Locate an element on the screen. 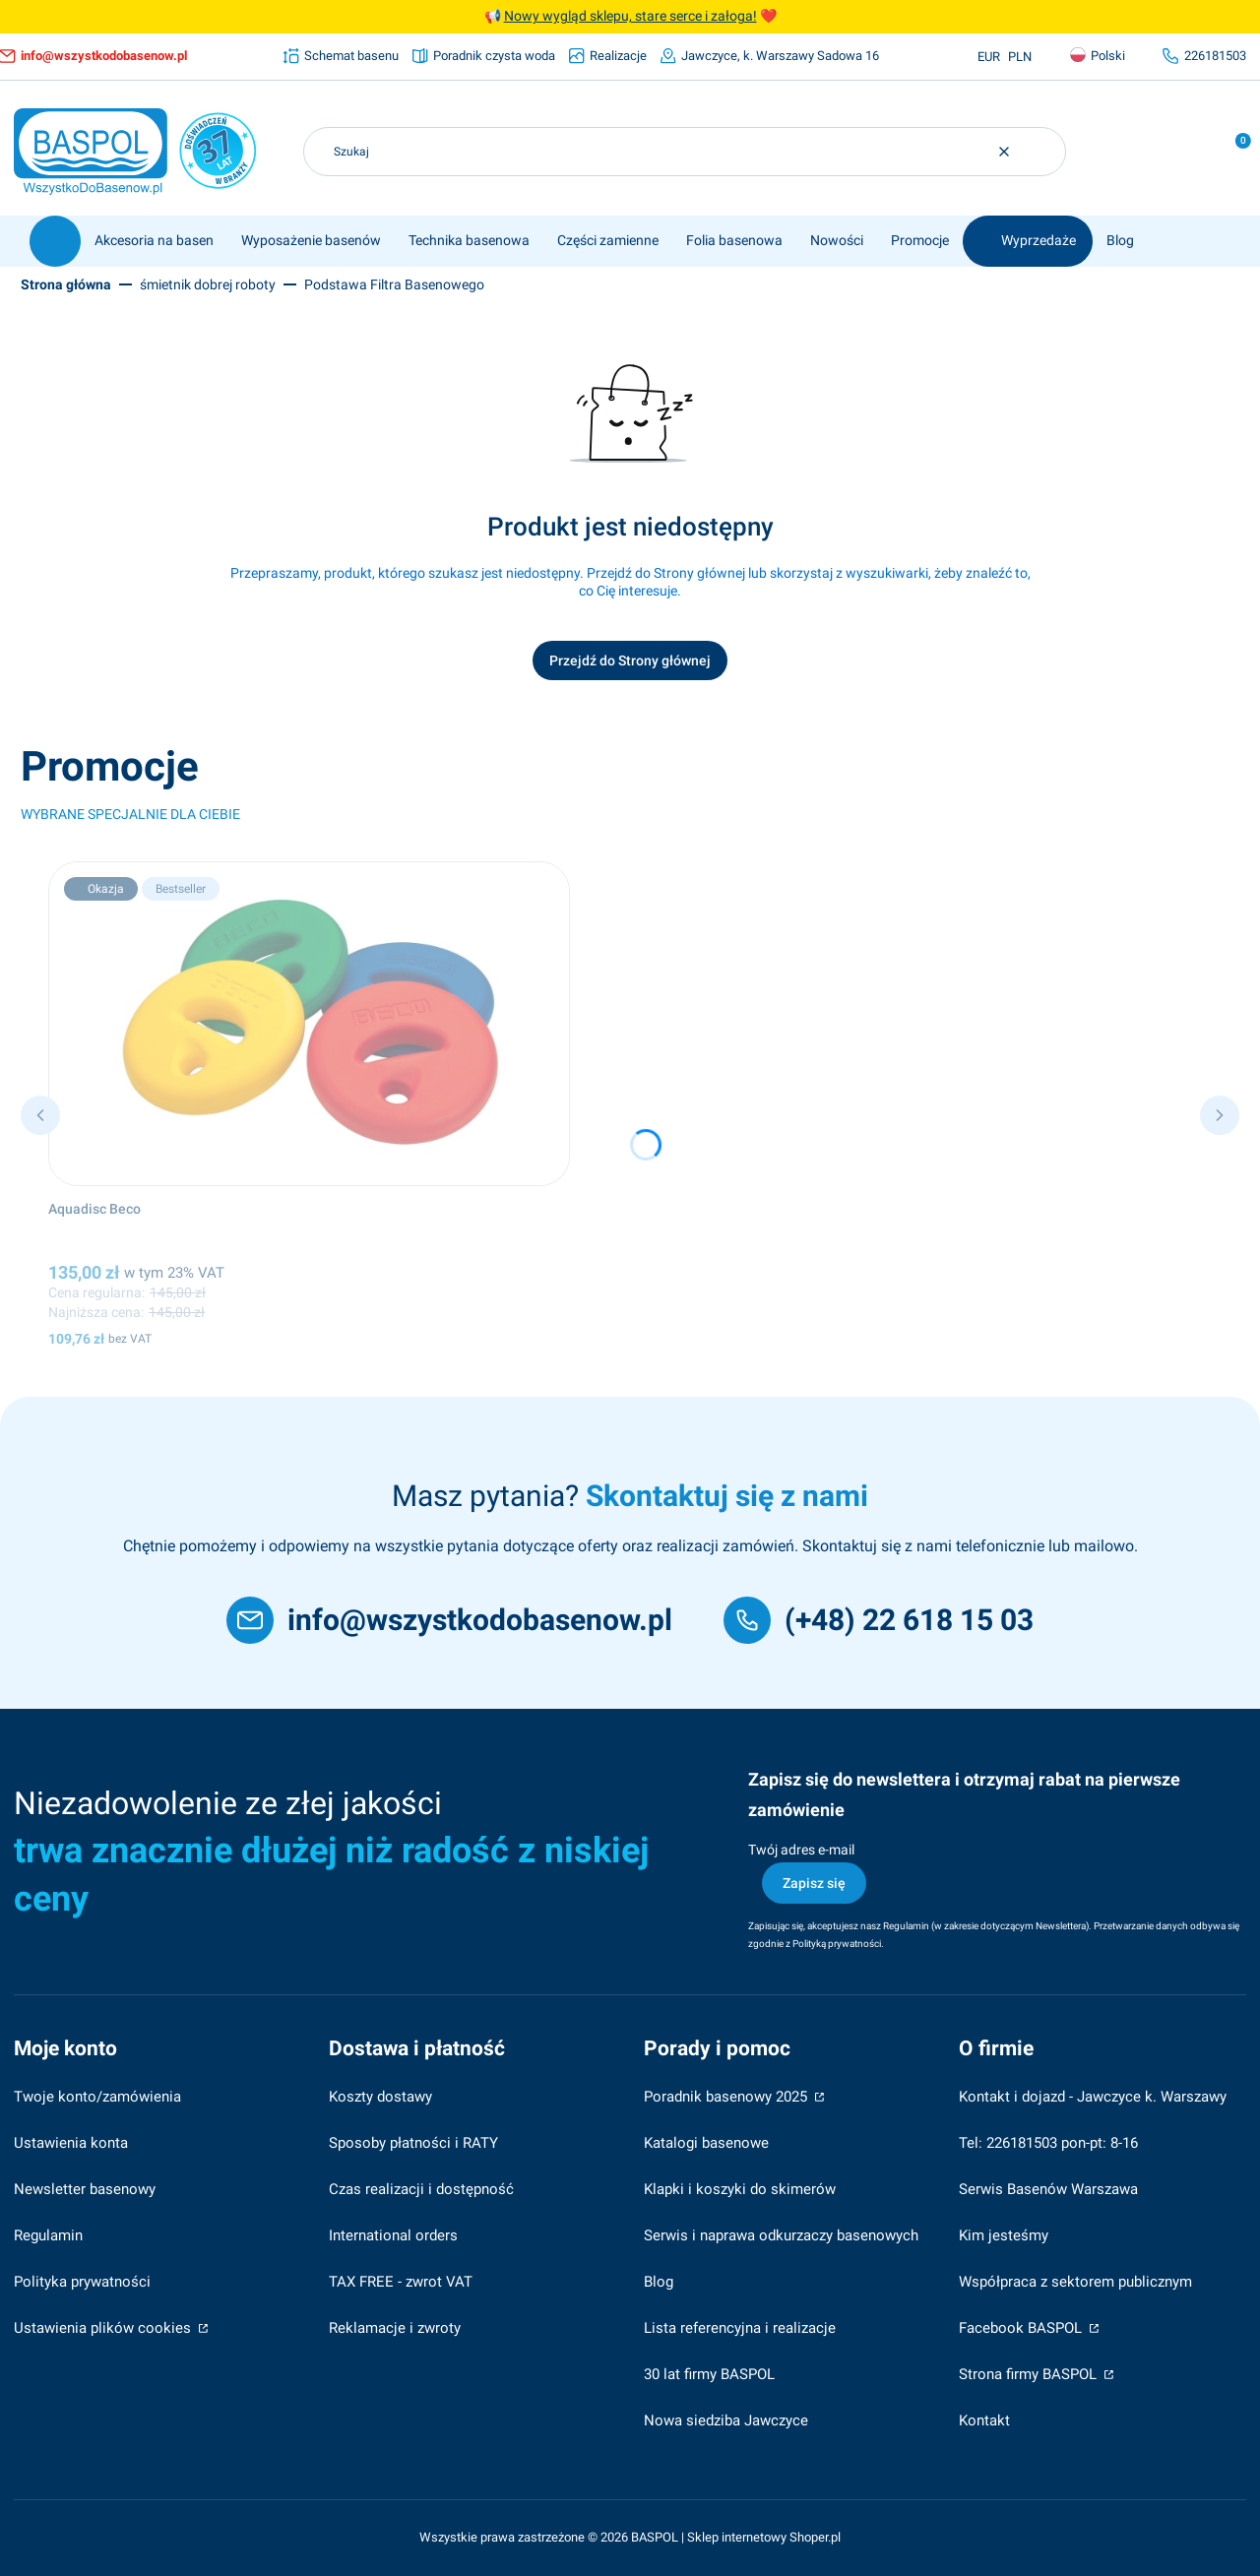 The image size is (1260, 2576). Twoje konto/zamówienia is located at coordinates (97, 2096).